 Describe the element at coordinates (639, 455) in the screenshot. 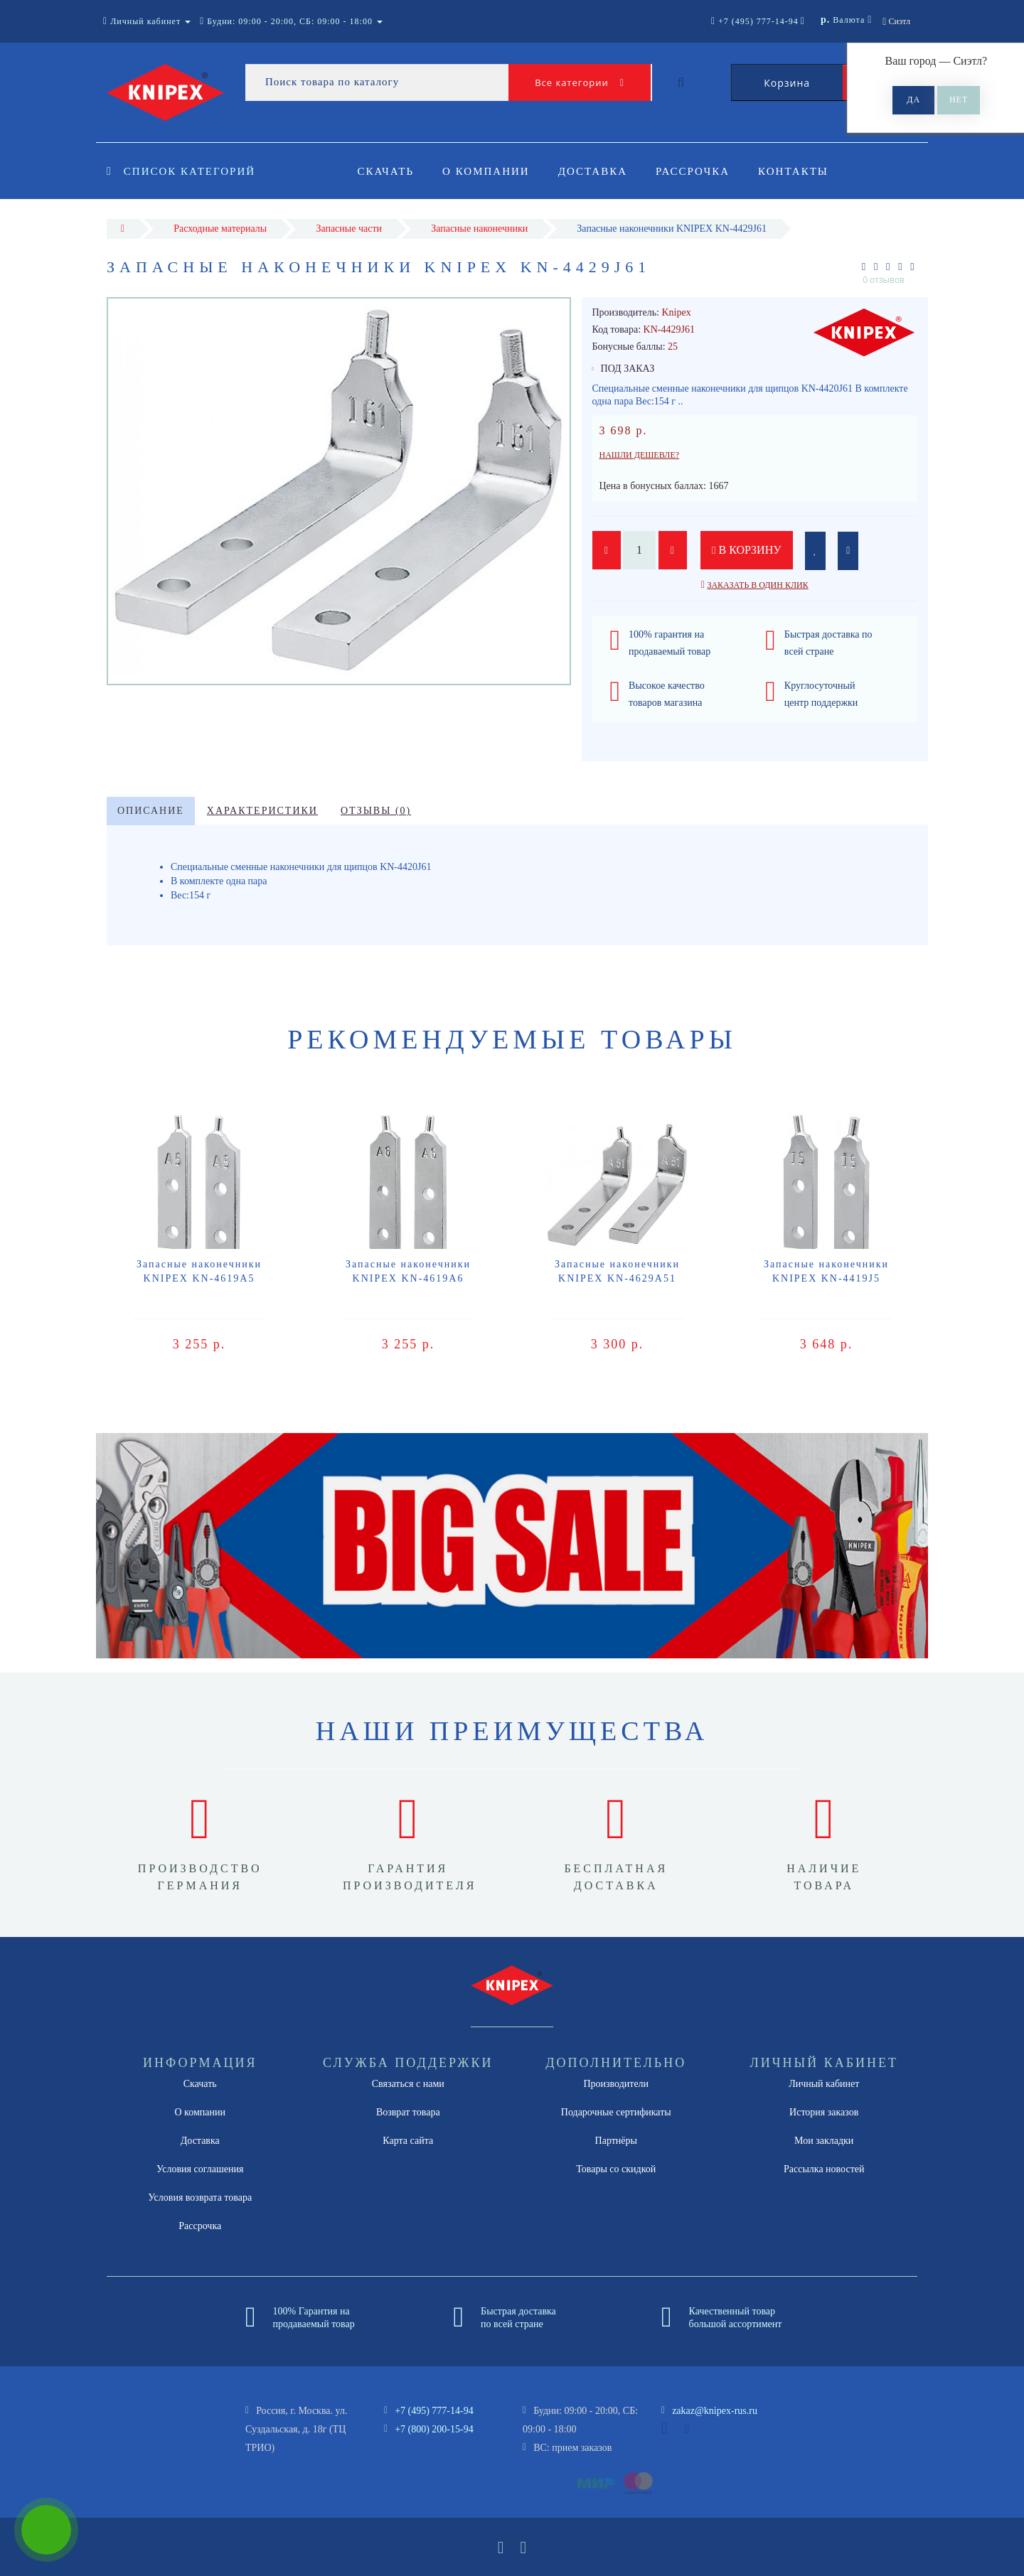

I see `Нашли дешевле?` at that location.